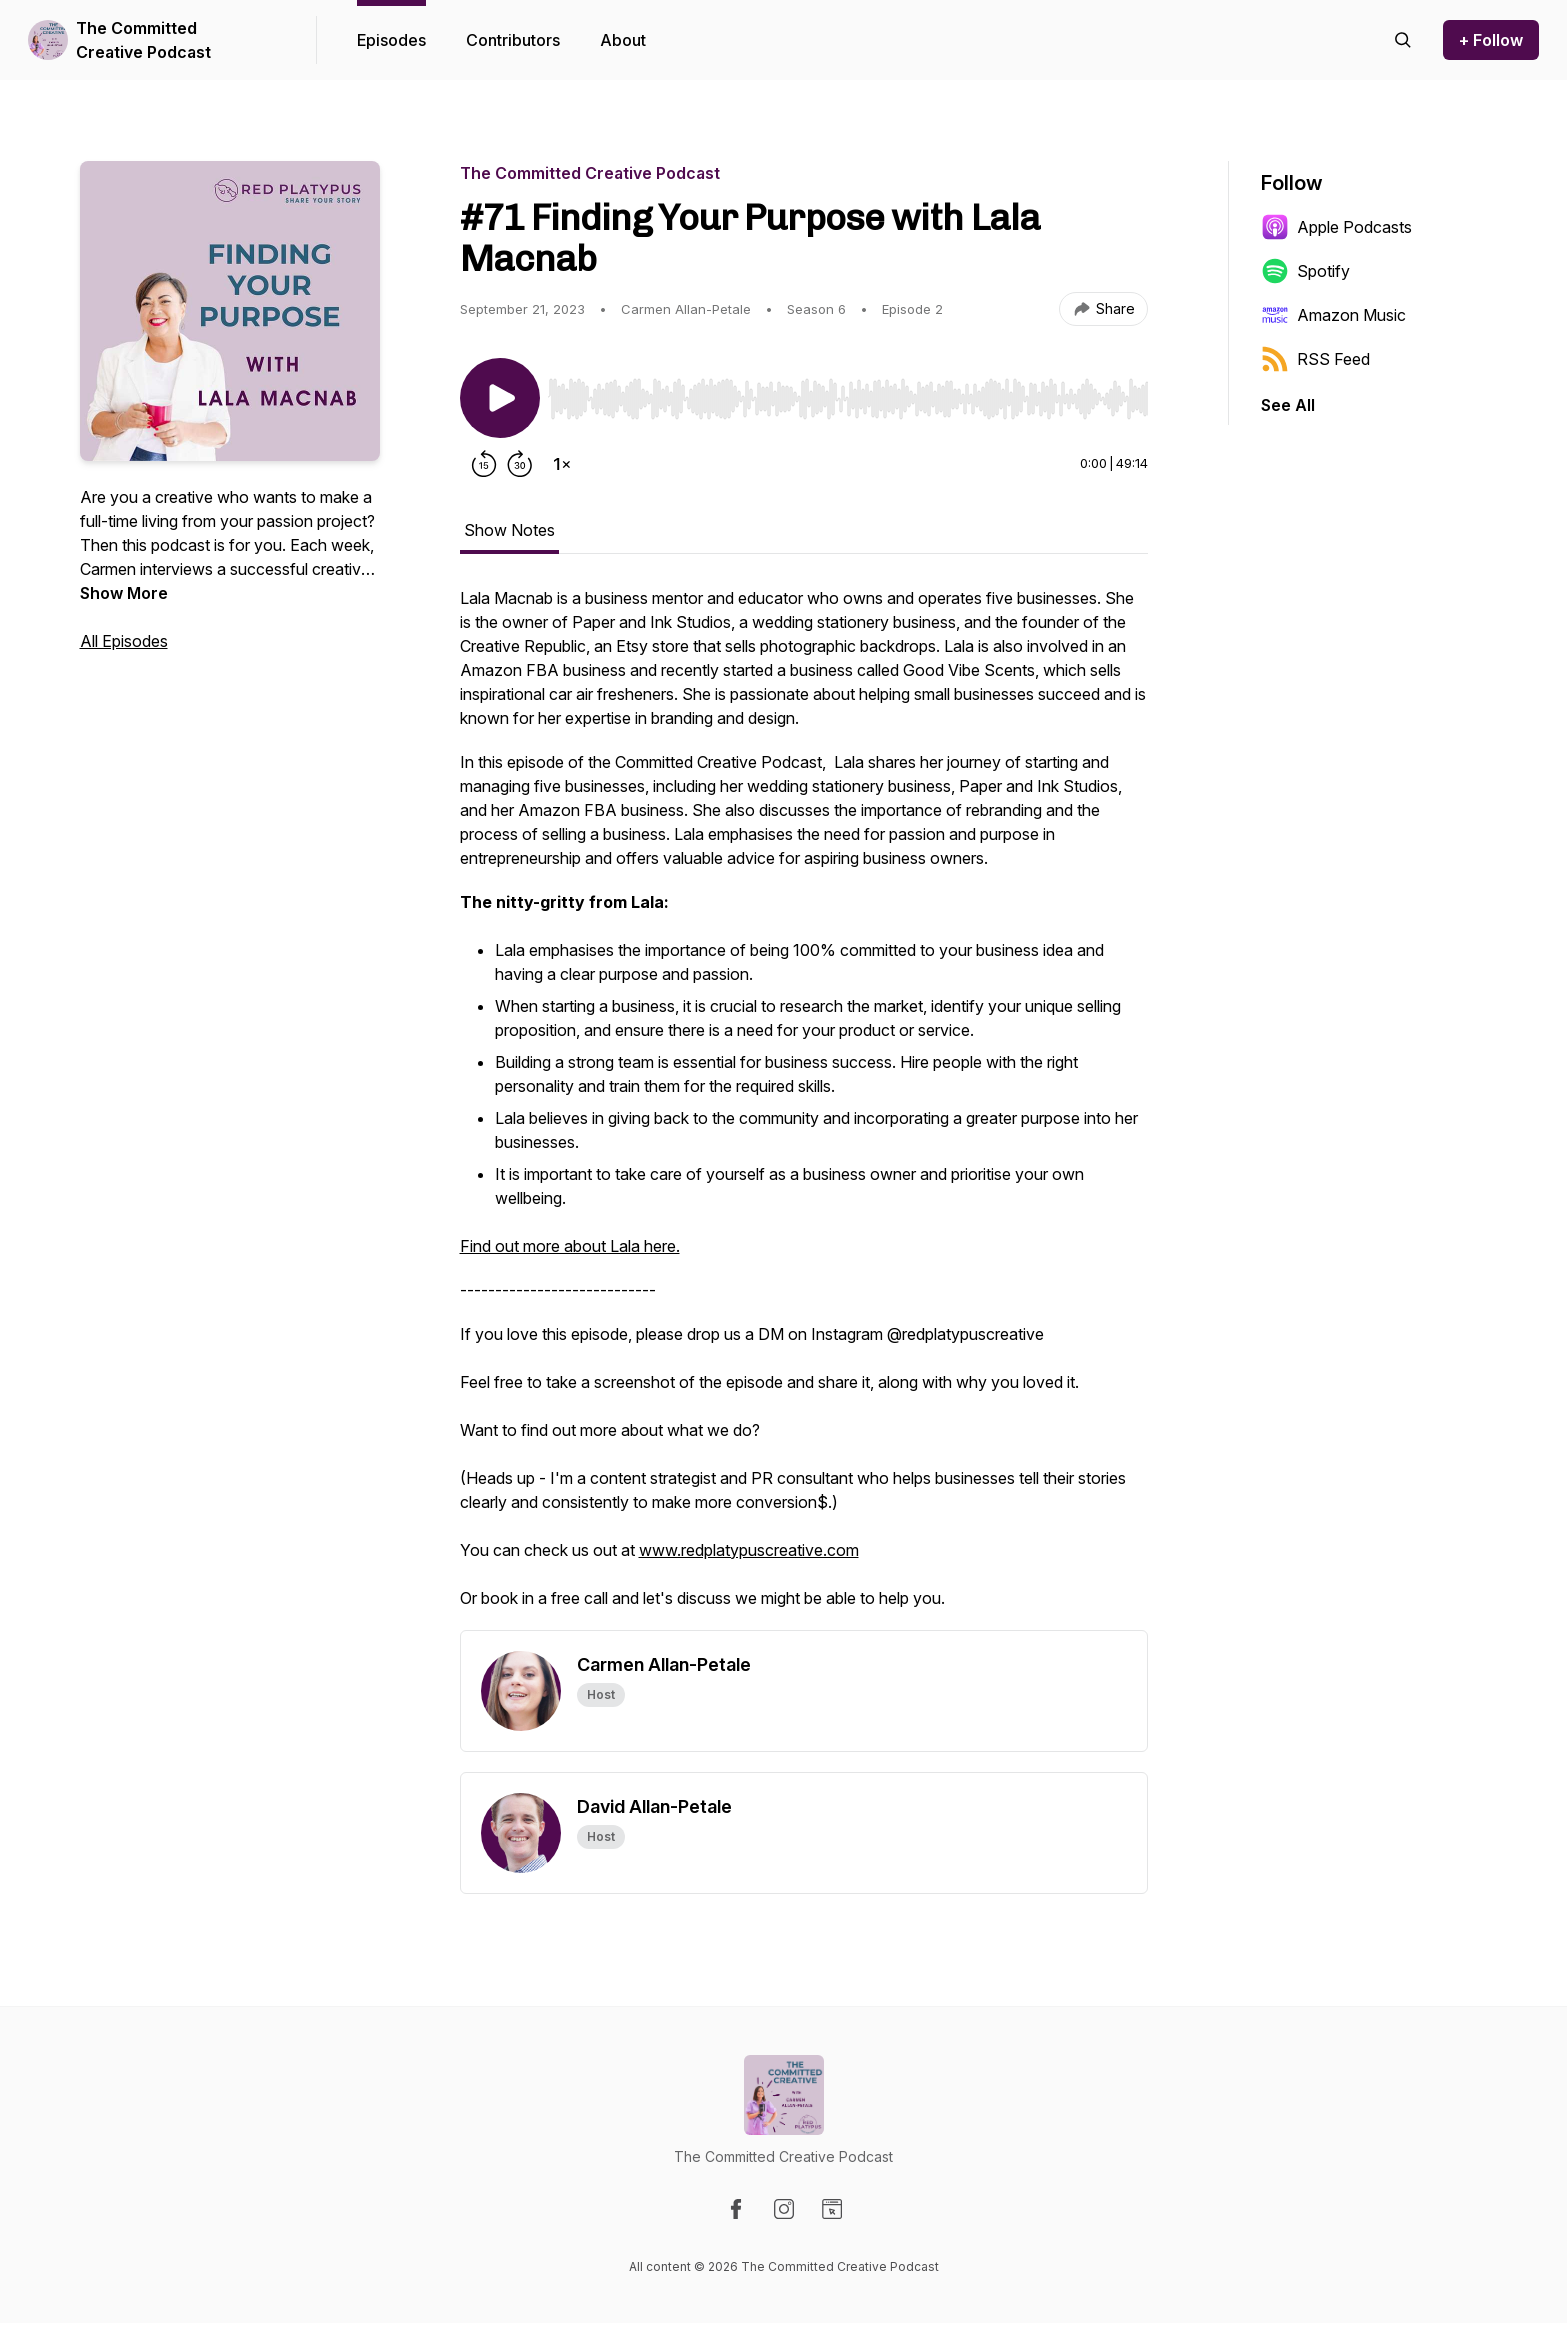 Image resolution: width=1567 pixels, height=2343 pixels. Describe the element at coordinates (804, 1108) in the screenshot. I see `[tabpanel]` at that location.